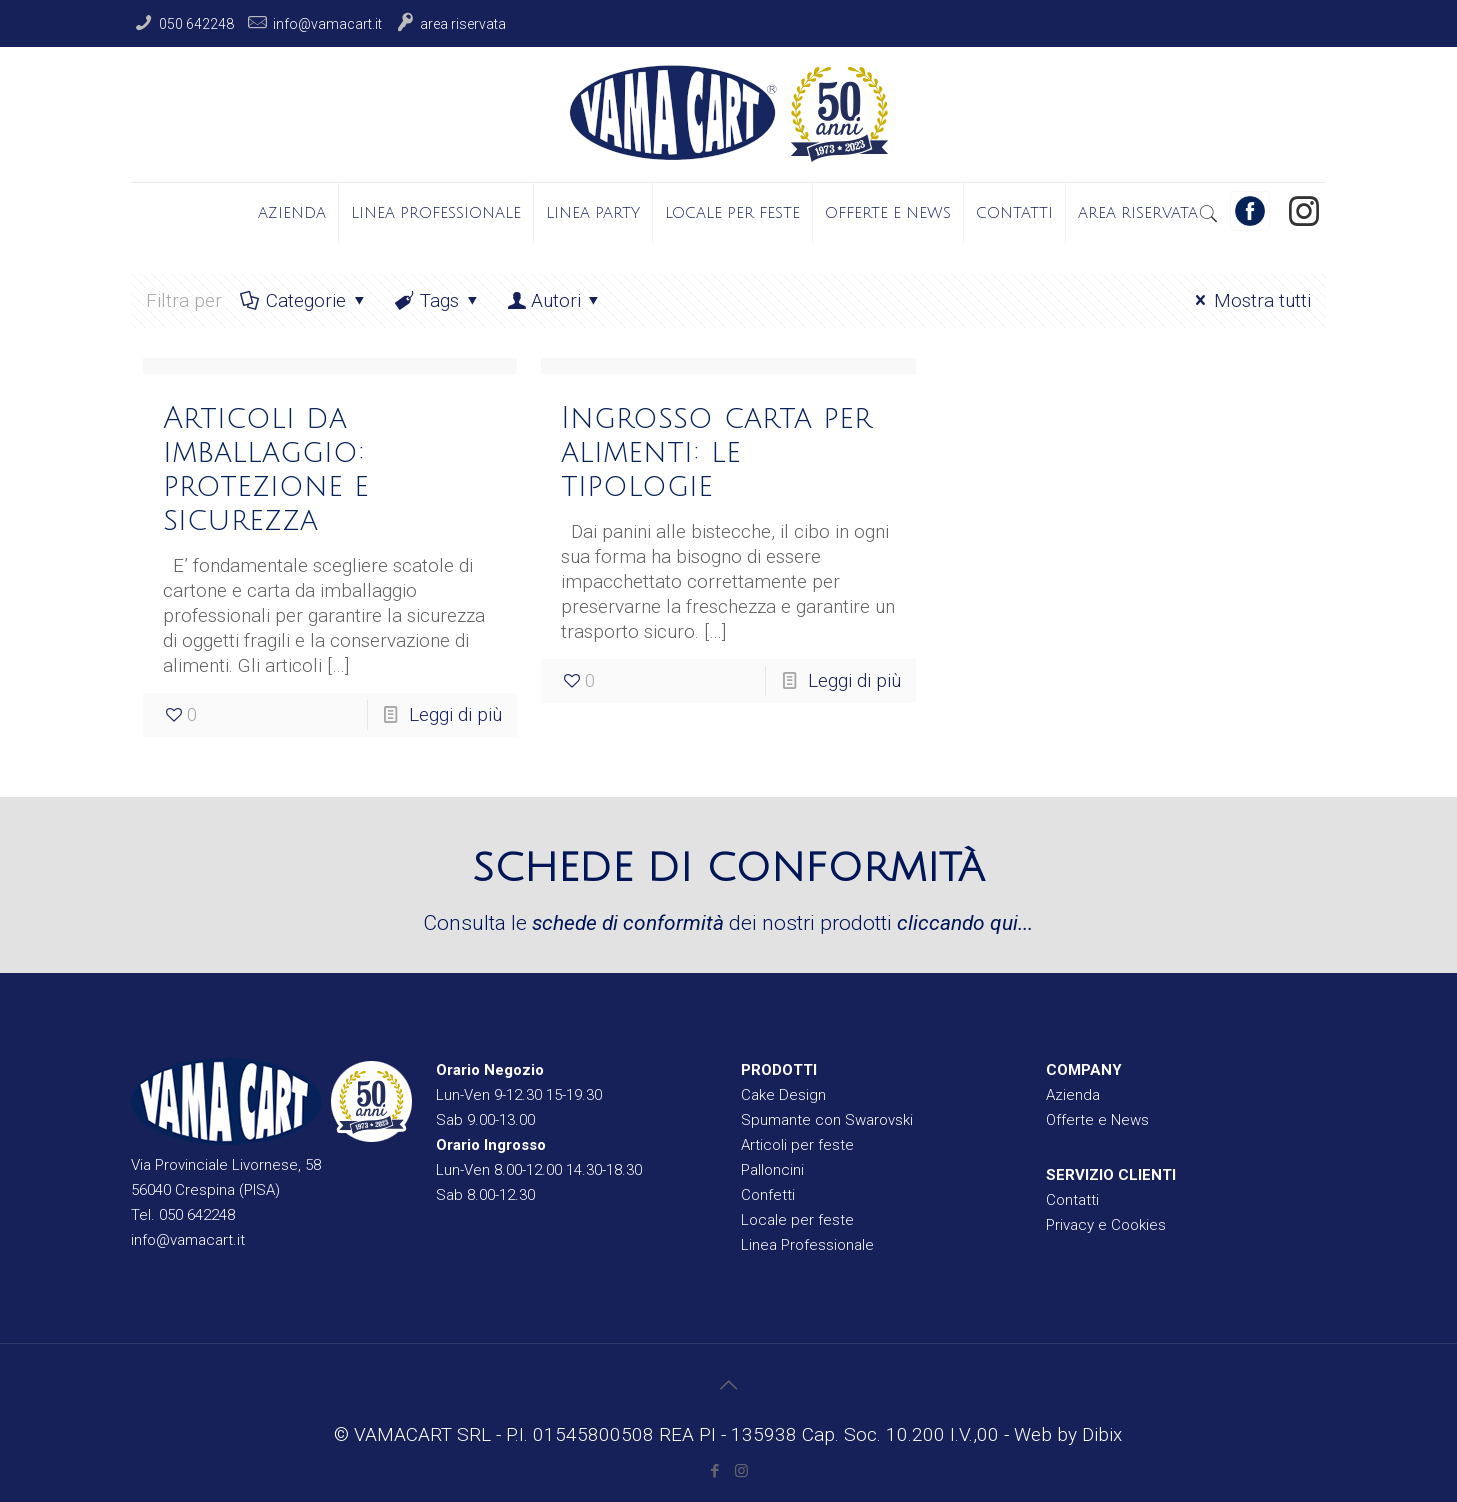  Describe the element at coordinates (463, 24) in the screenshot. I see `Area Riservata` at that location.